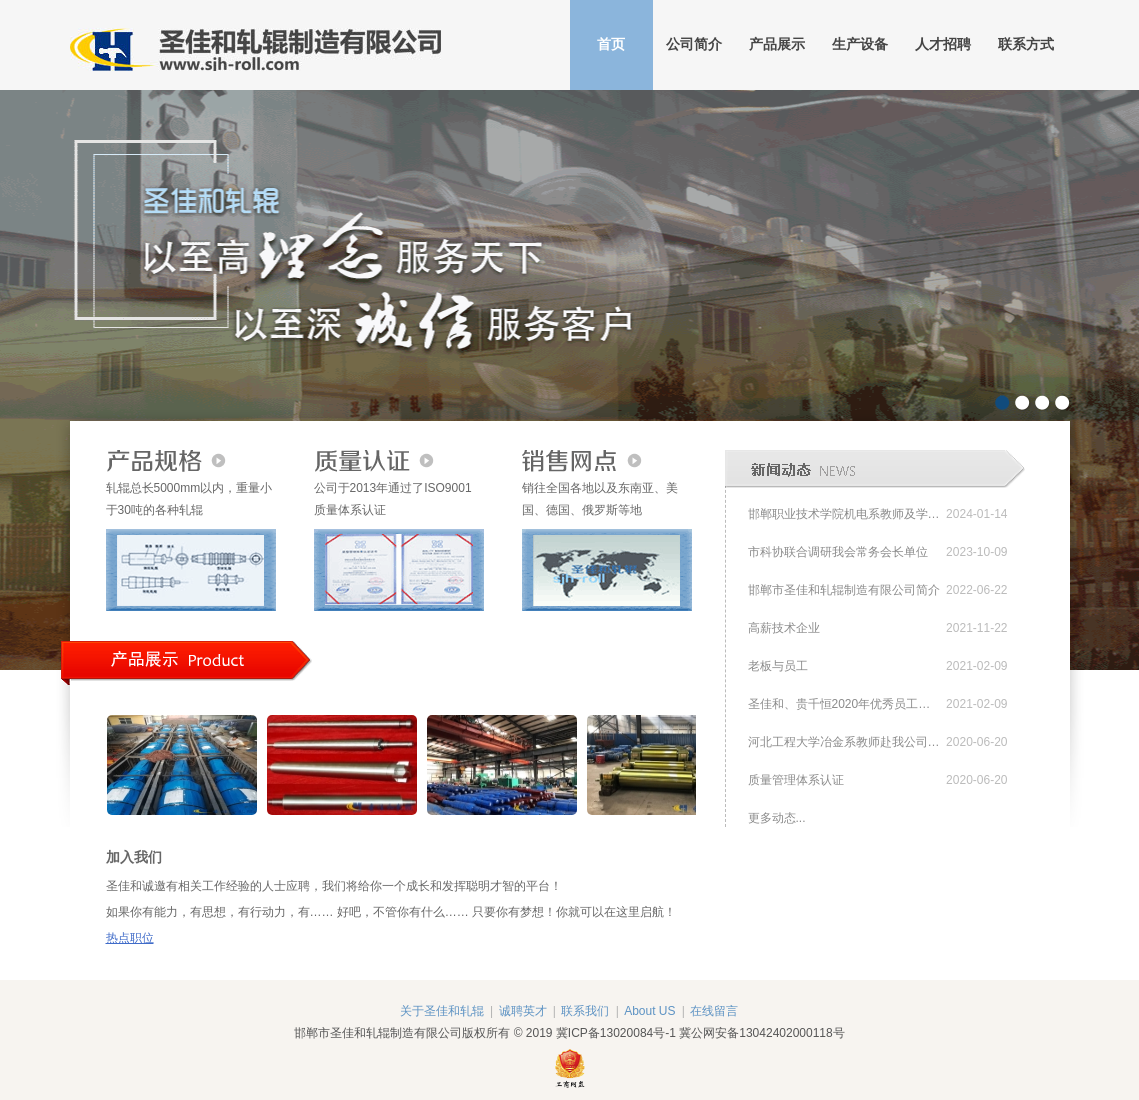 The image size is (1139, 1100). Describe the element at coordinates (134, 857) in the screenshot. I see `加入我们` at that location.